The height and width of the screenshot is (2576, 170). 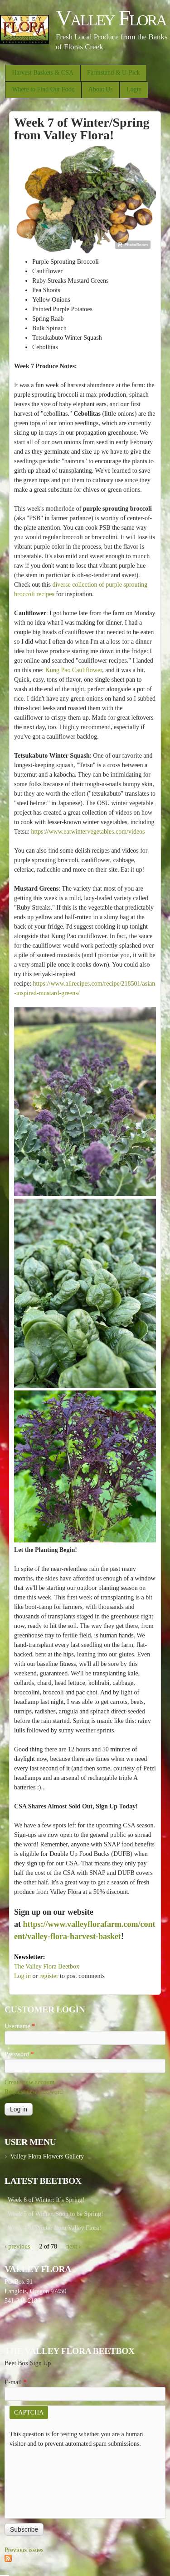 I want to click on Week 5 of Winter, Soon to be Spring!, so click(x=55, y=2214).